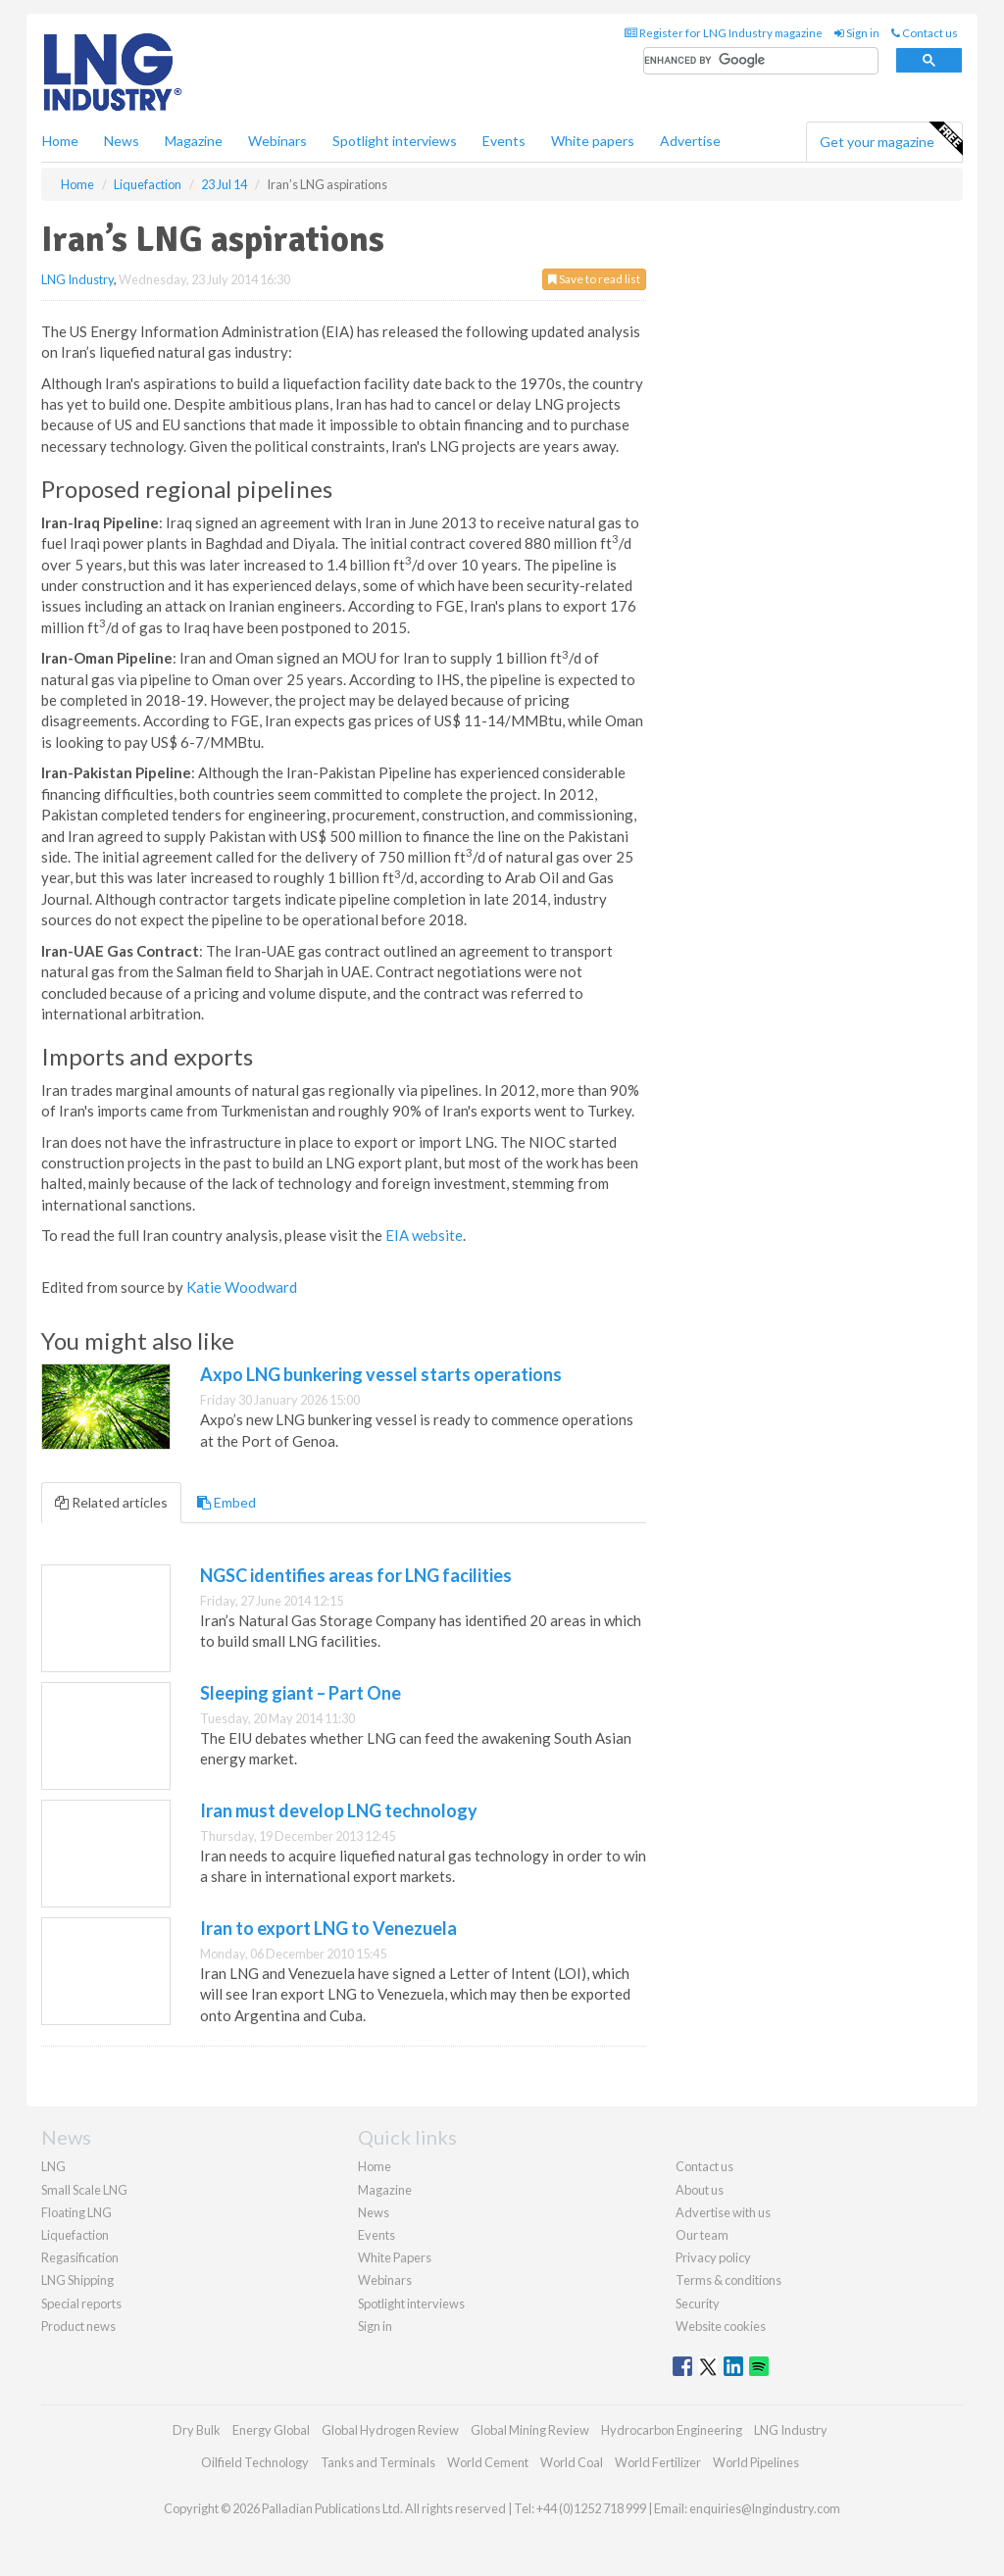  What do you see at coordinates (698, 2303) in the screenshot?
I see `Security` at bounding box center [698, 2303].